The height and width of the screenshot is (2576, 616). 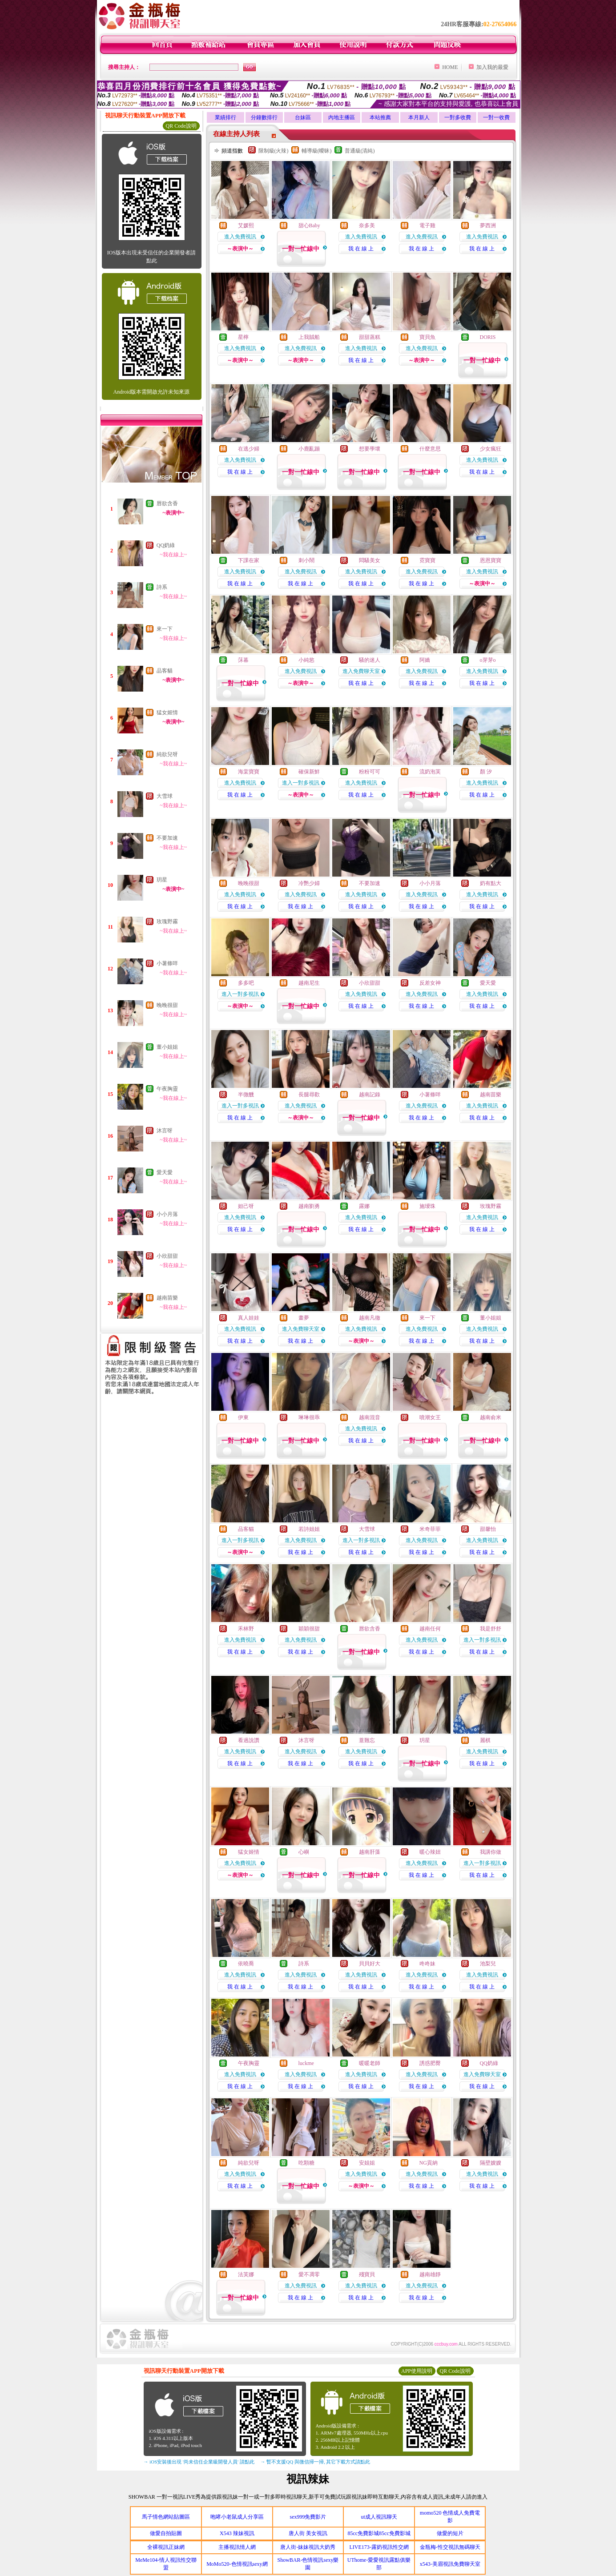 I want to click on 星檸, so click(x=243, y=337).